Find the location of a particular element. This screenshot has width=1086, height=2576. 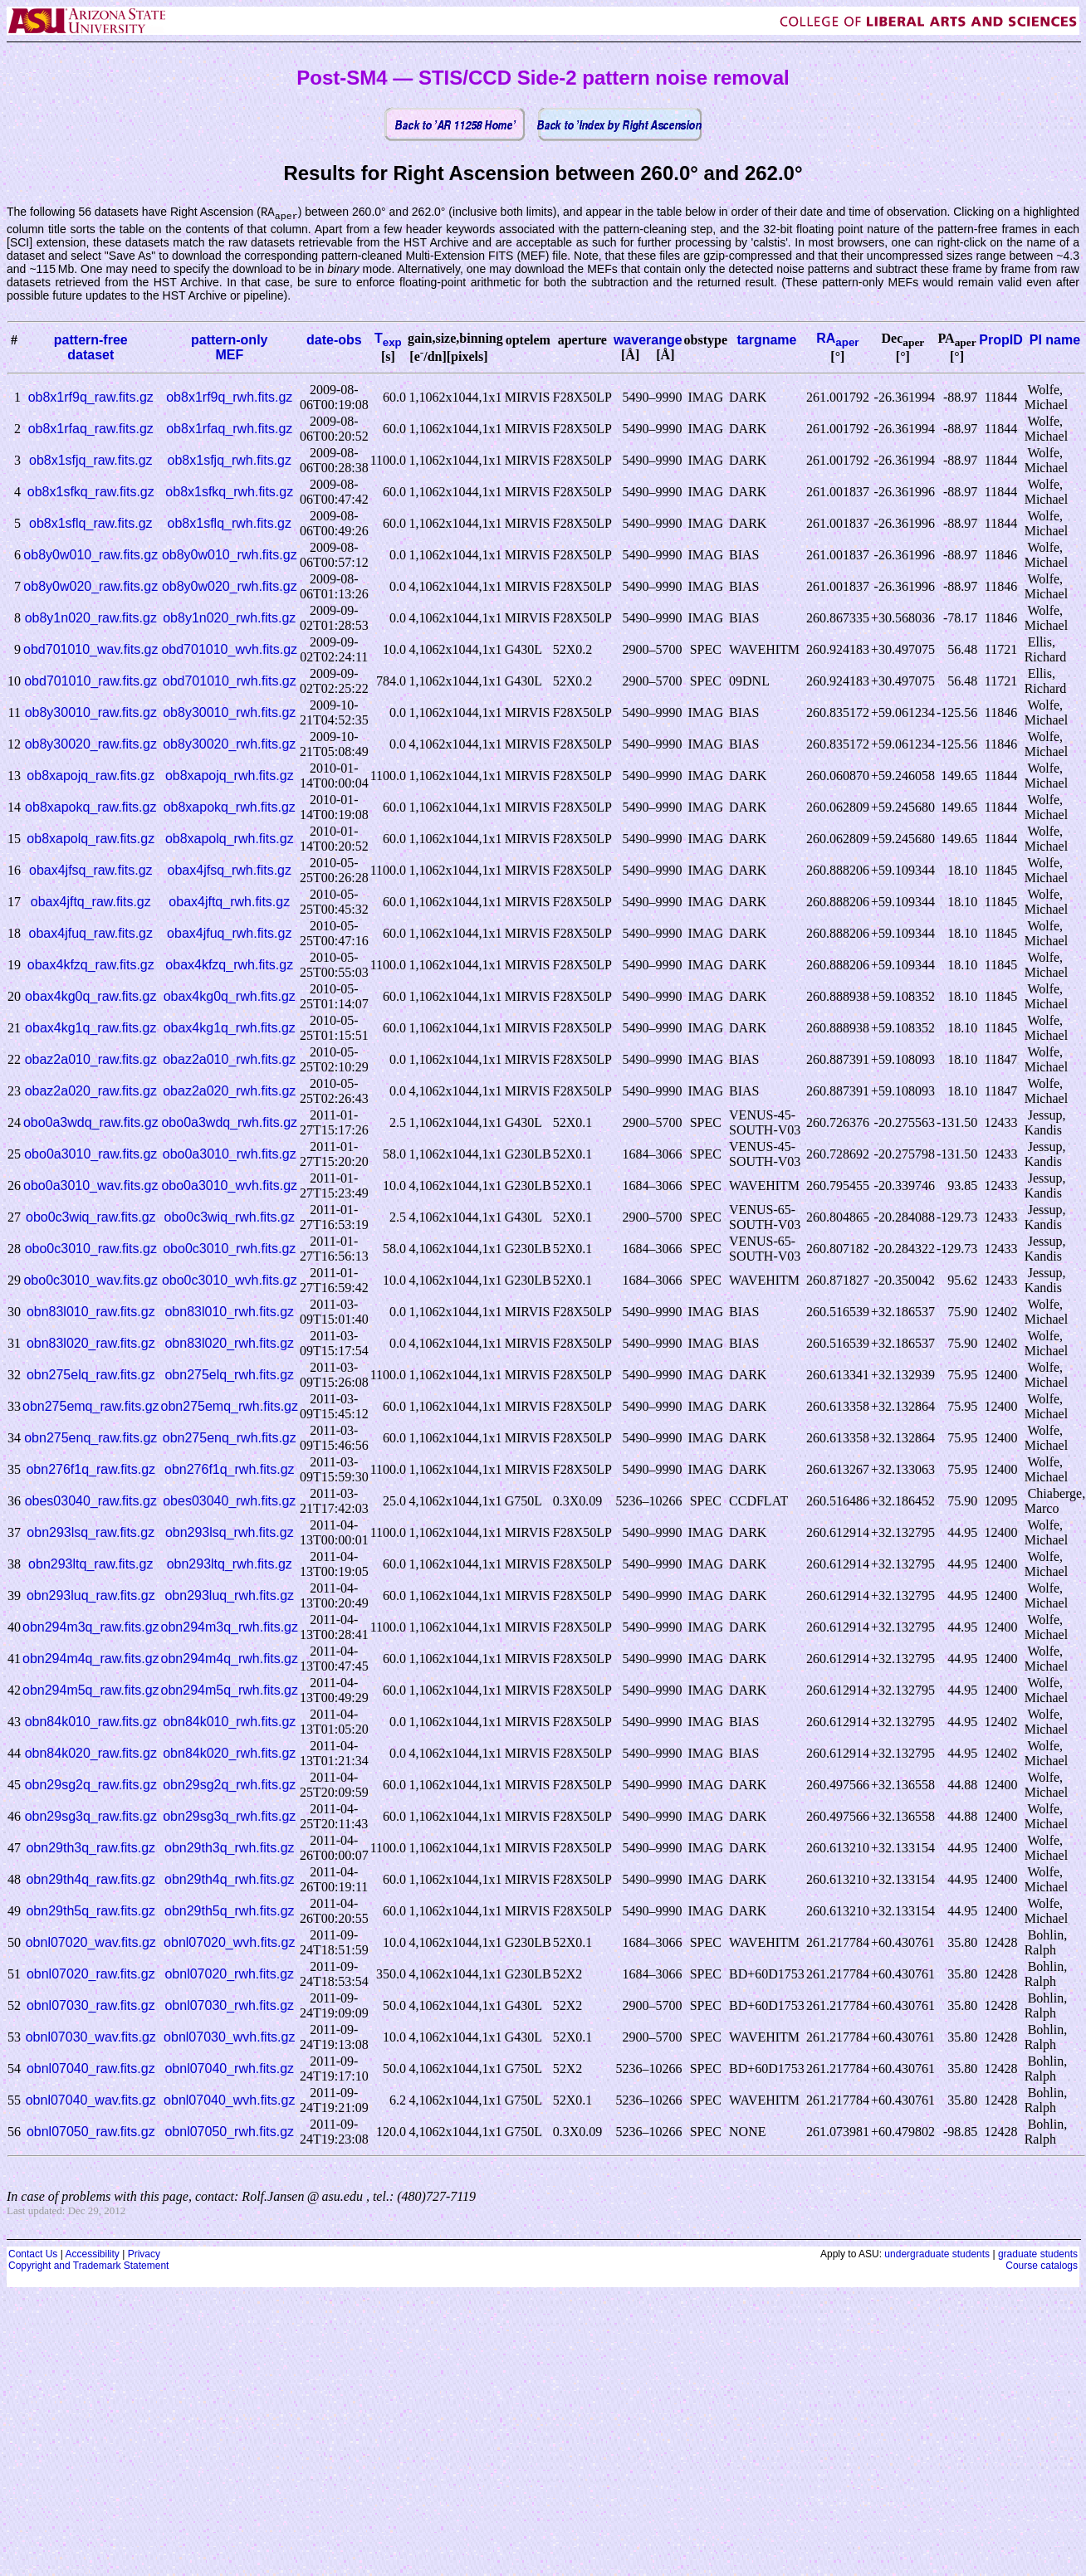

obn294m4q_raw.fits.gz is located at coordinates (90, 1659).